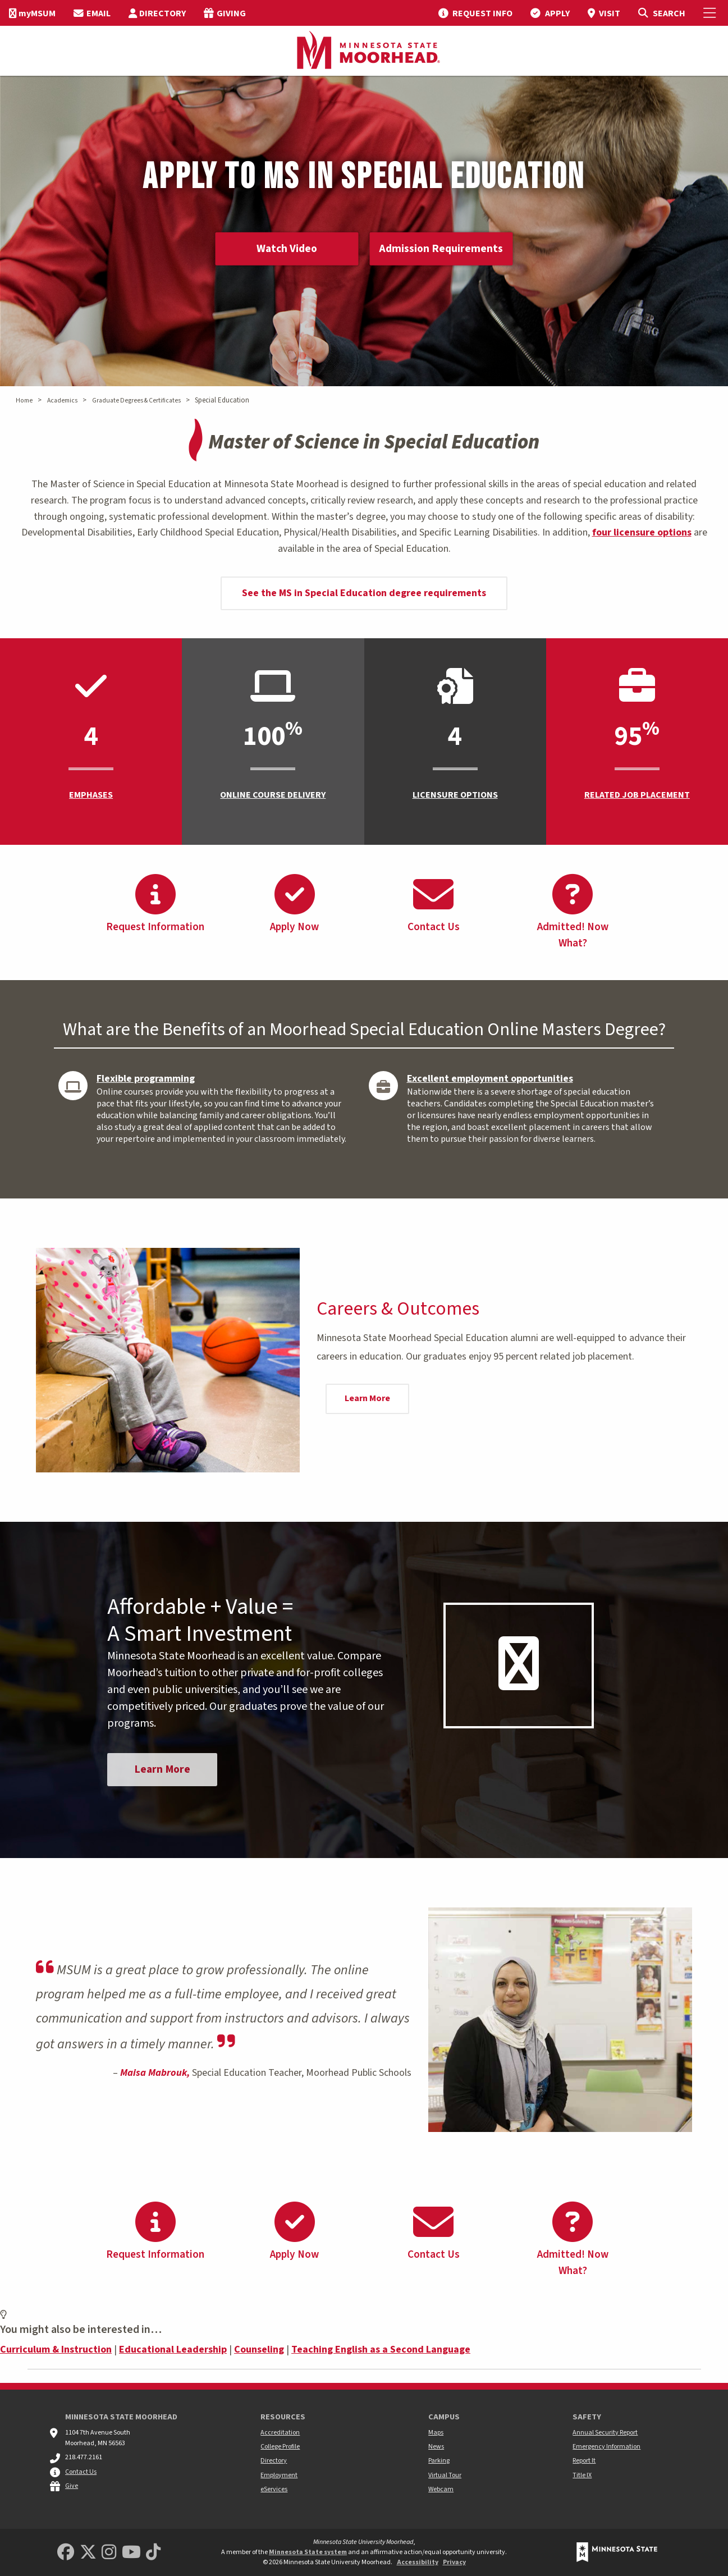 The image size is (728, 2576). What do you see at coordinates (435, 2432) in the screenshot?
I see `Maps` at bounding box center [435, 2432].